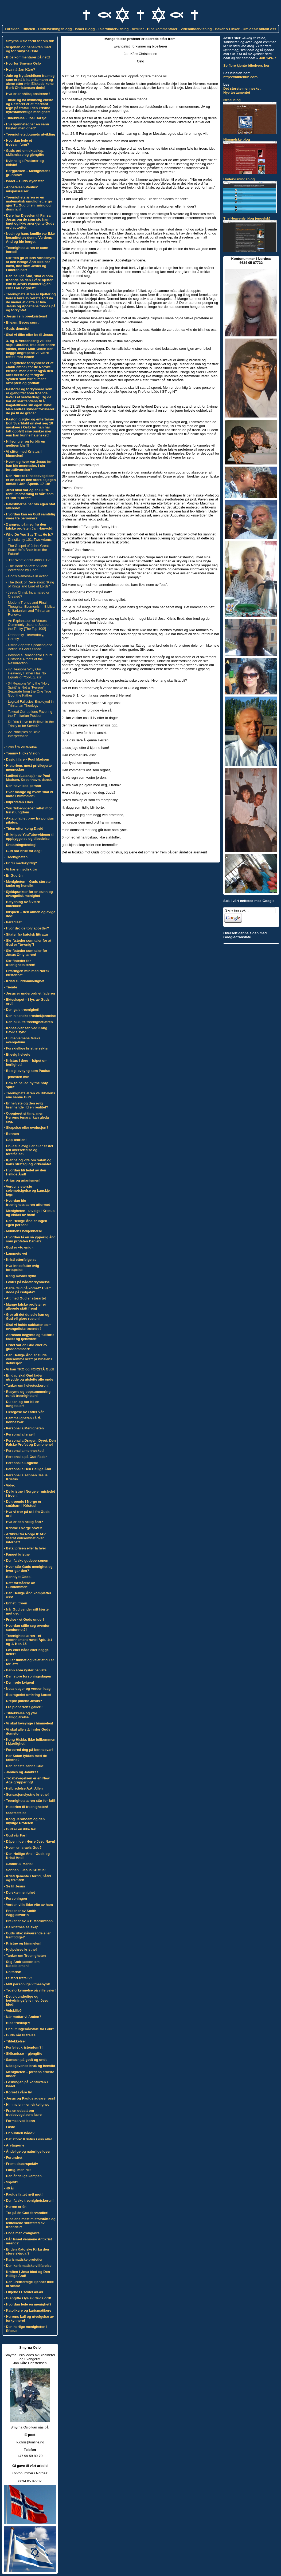  I want to click on Er bunnen nådd?, so click(20, 2133).